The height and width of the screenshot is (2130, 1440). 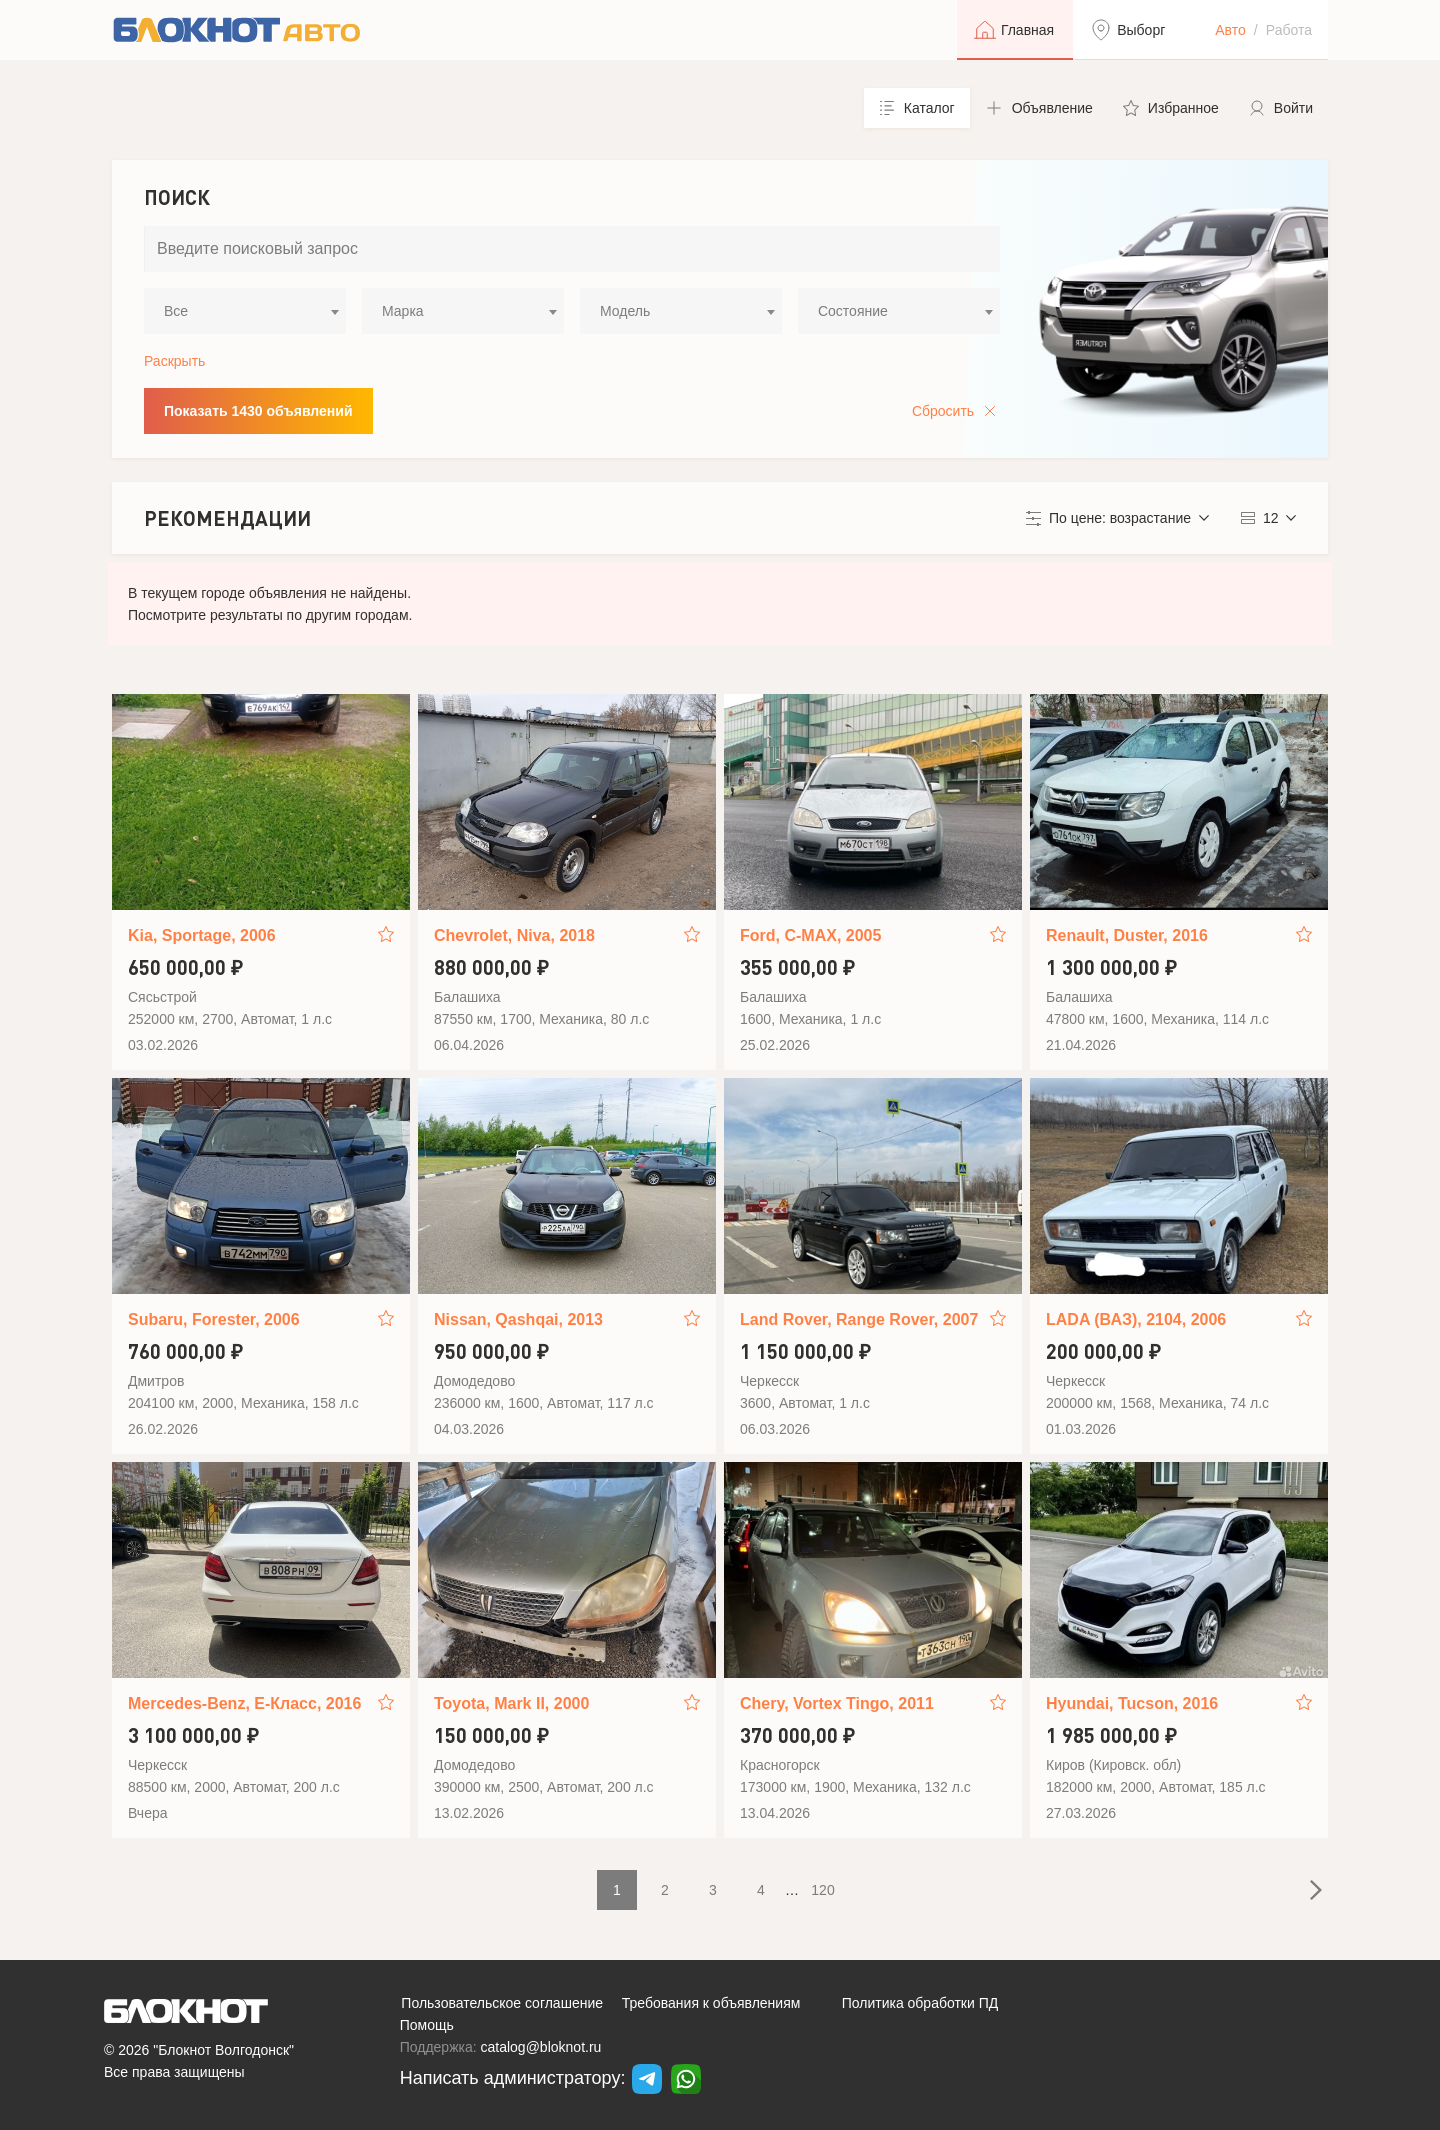 I want to click on Land Rover, Range Rover, 2007, so click(x=859, y=1319).